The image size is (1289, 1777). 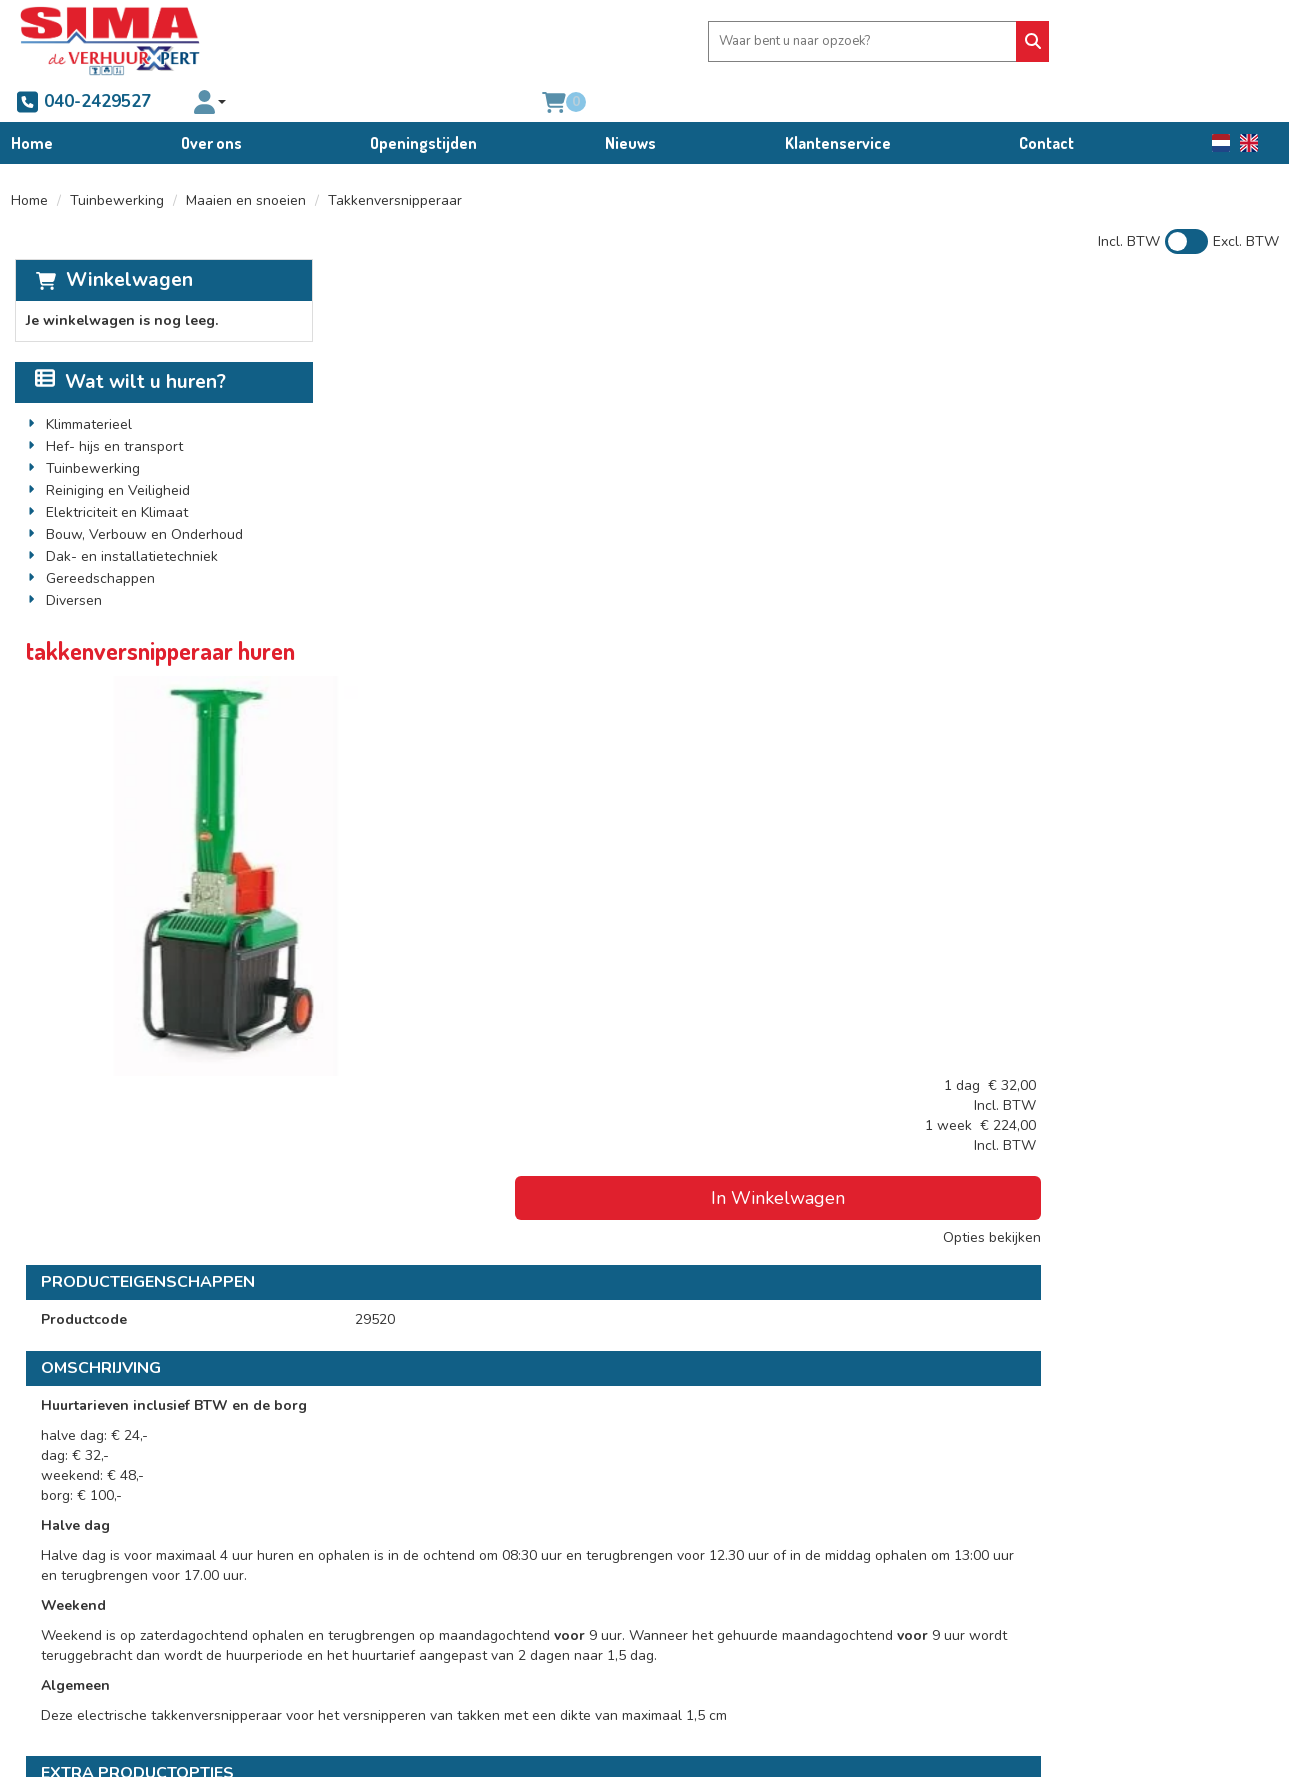 What do you see at coordinates (370, 1581) in the screenshot?
I see `Partners` at bounding box center [370, 1581].